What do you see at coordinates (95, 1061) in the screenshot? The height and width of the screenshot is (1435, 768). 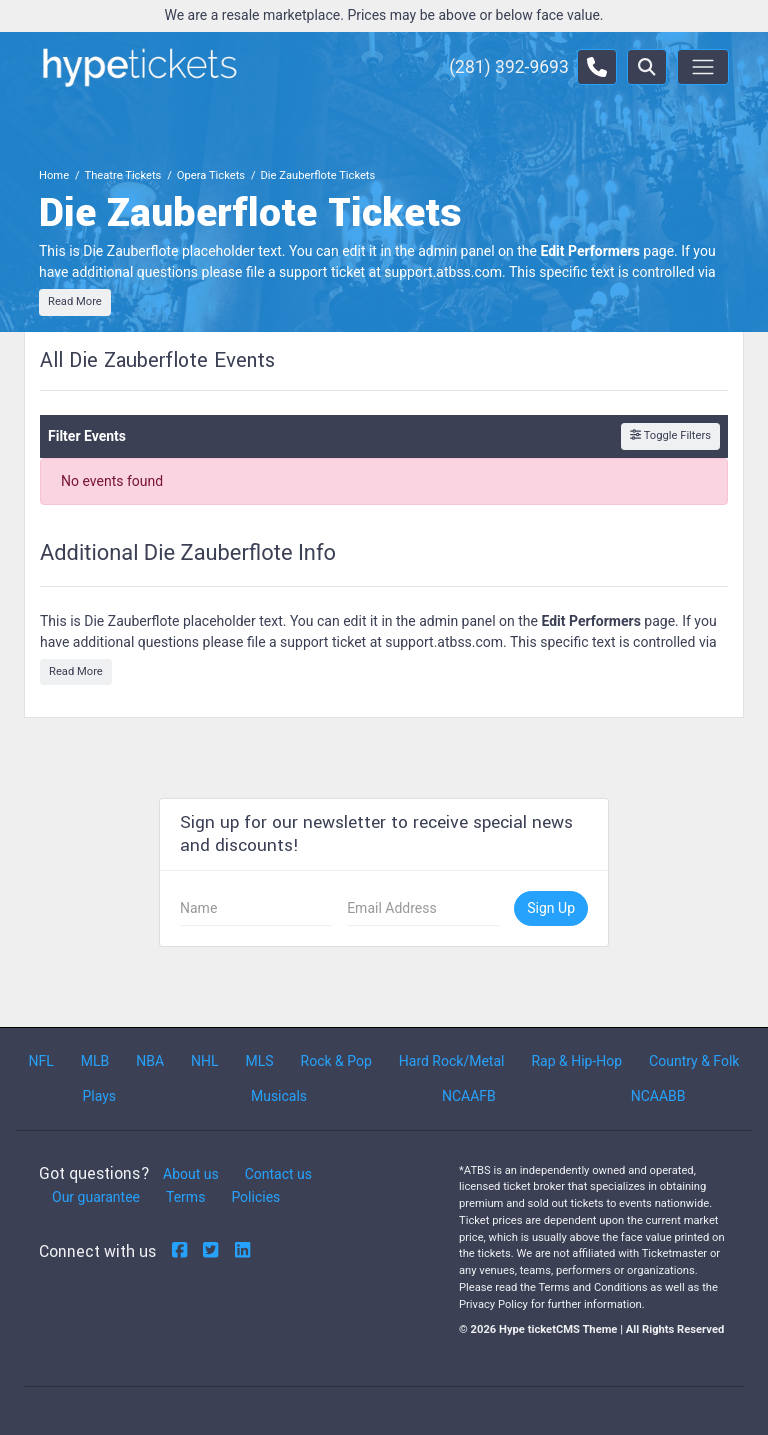 I see `MLB` at bounding box center [95, 1061].